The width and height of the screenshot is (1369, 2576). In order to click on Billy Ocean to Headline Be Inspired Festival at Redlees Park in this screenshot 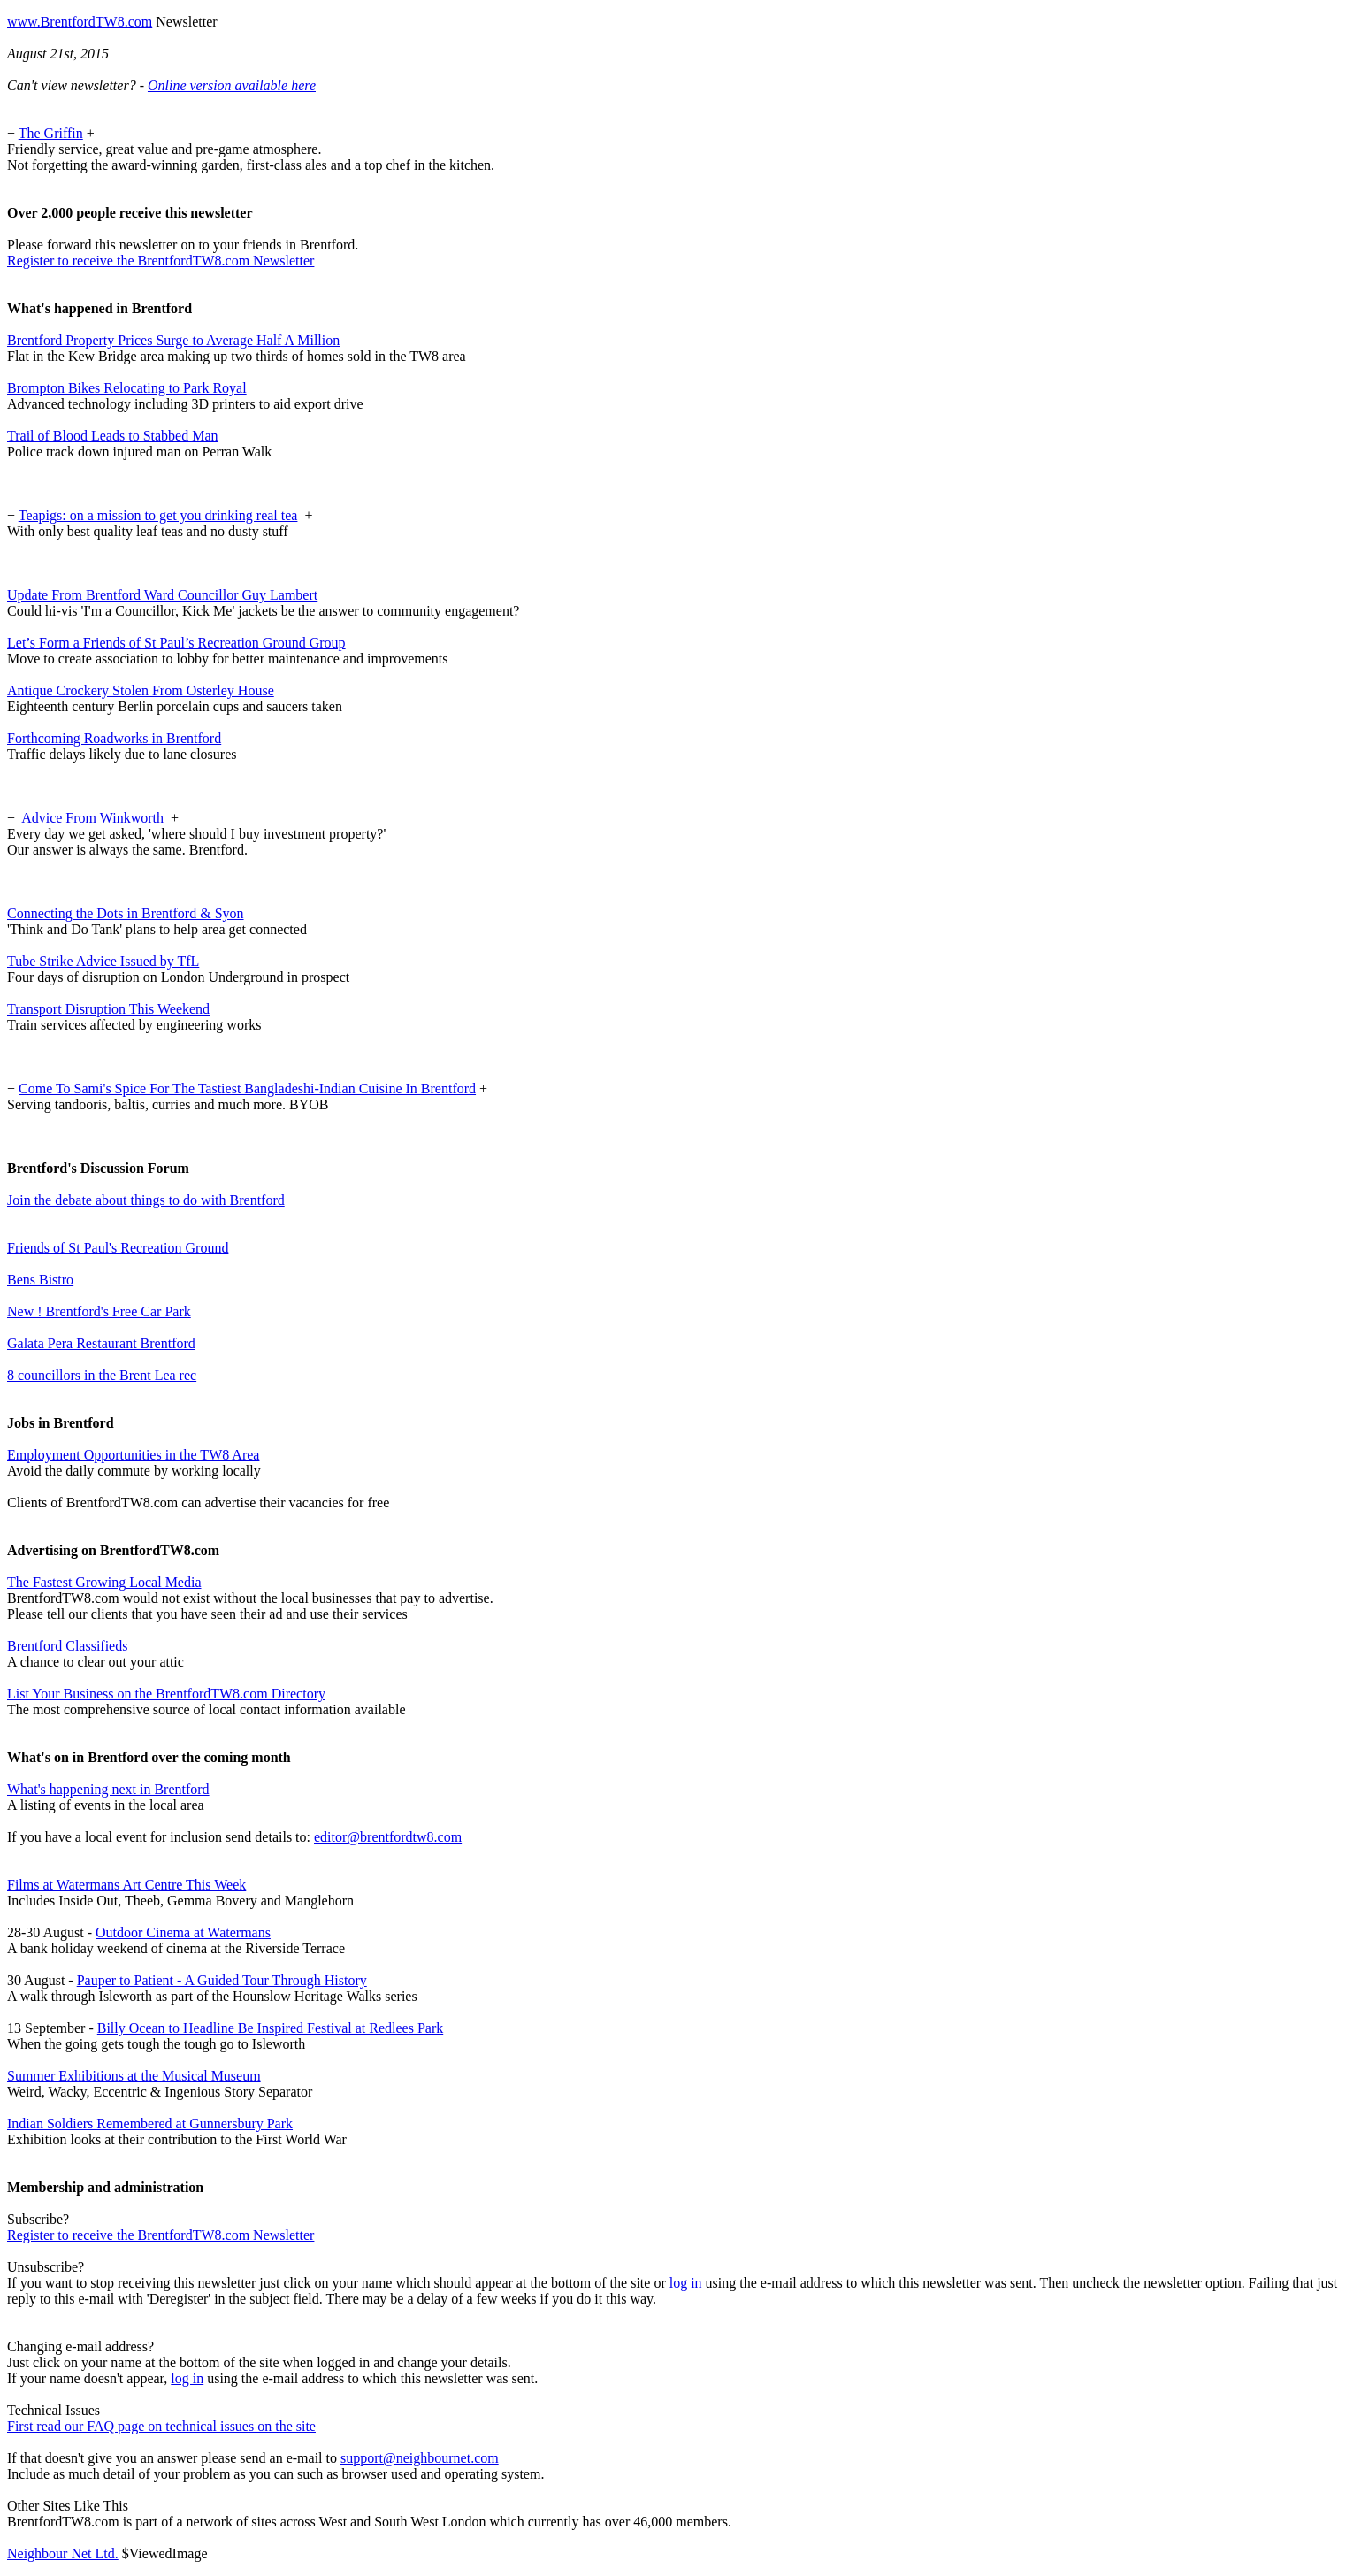, I will do `click(270, 2028)`.